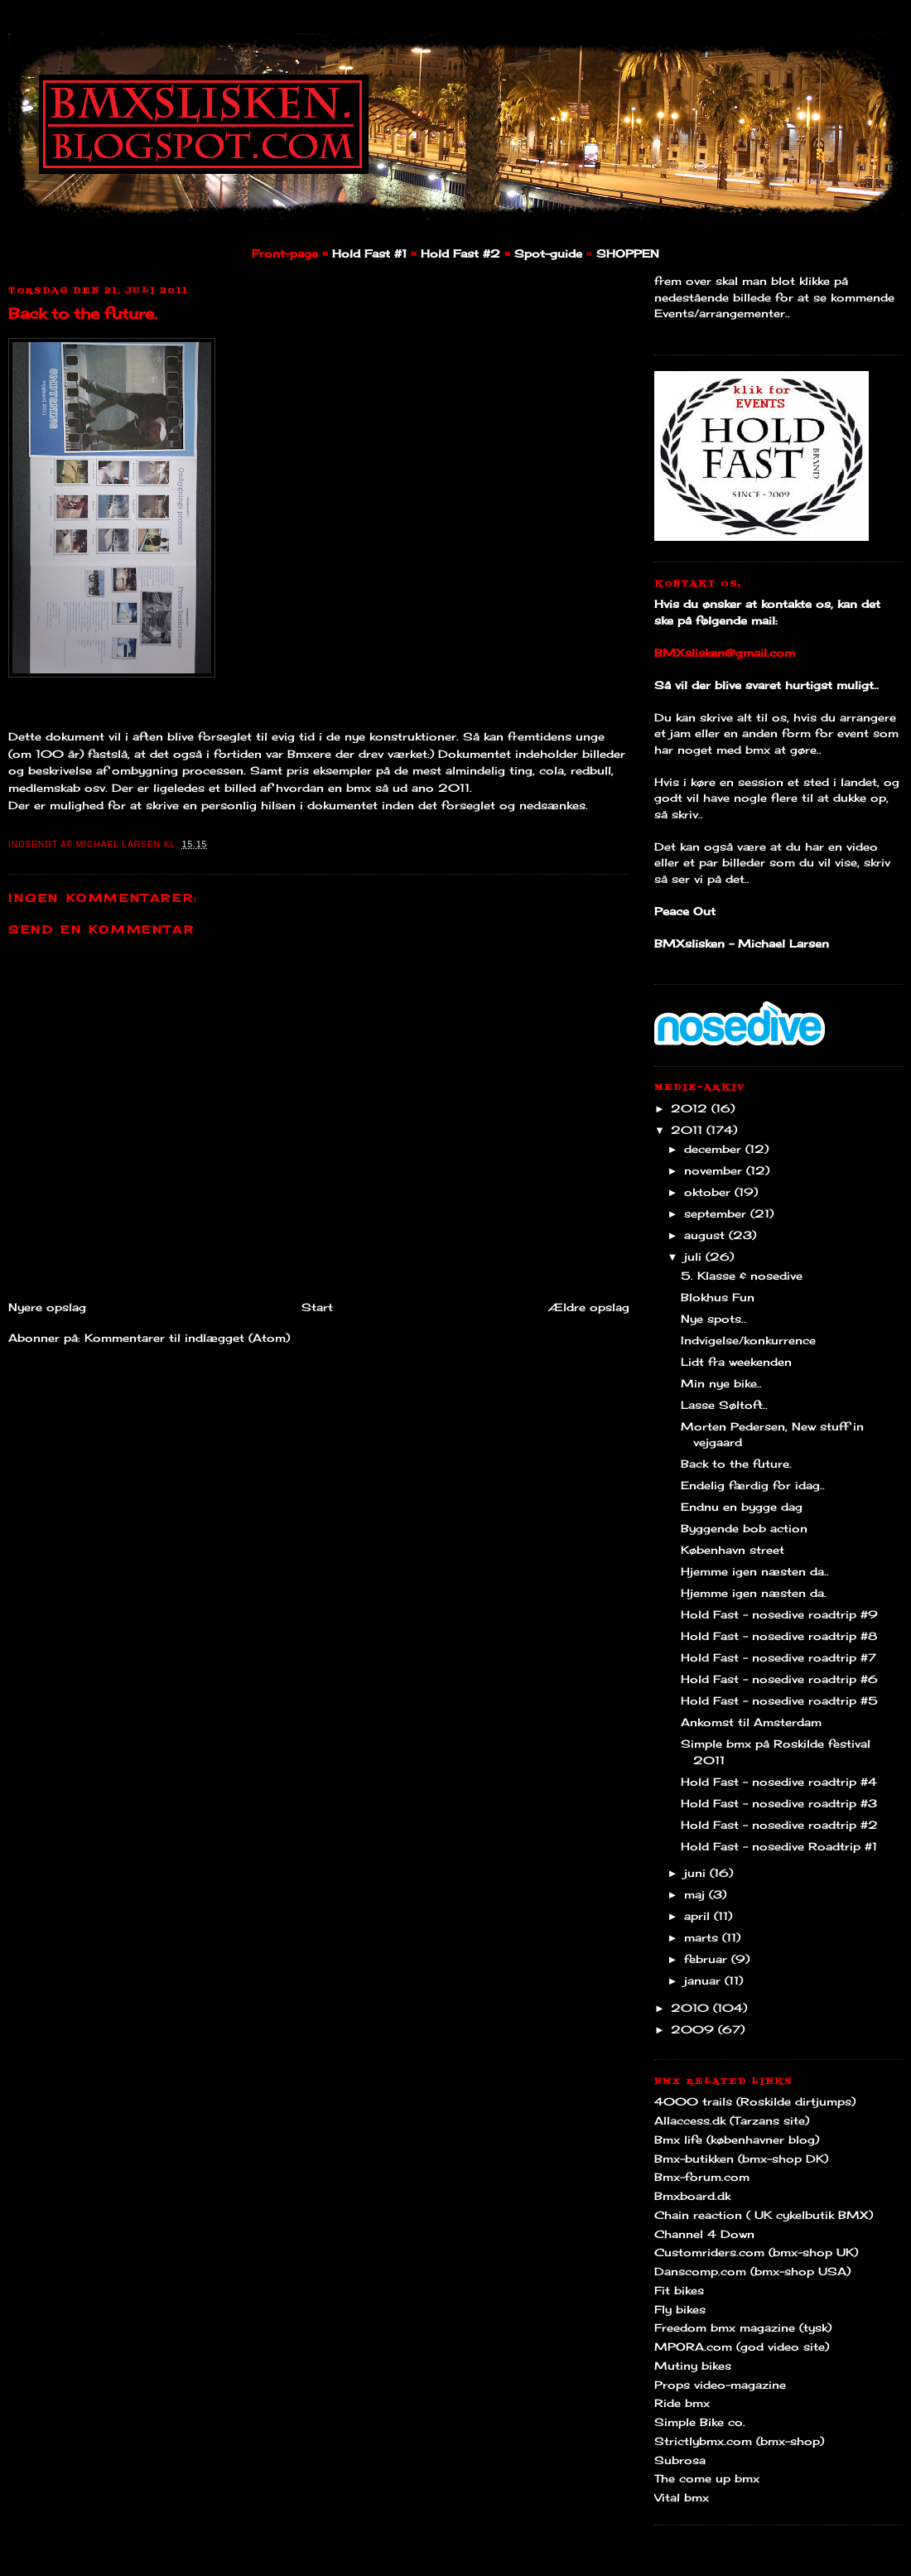 This screenshot has width=911, height=2576. I want to click on Hold Fast - nosedive roadtrip #6, so click(779, 1679).